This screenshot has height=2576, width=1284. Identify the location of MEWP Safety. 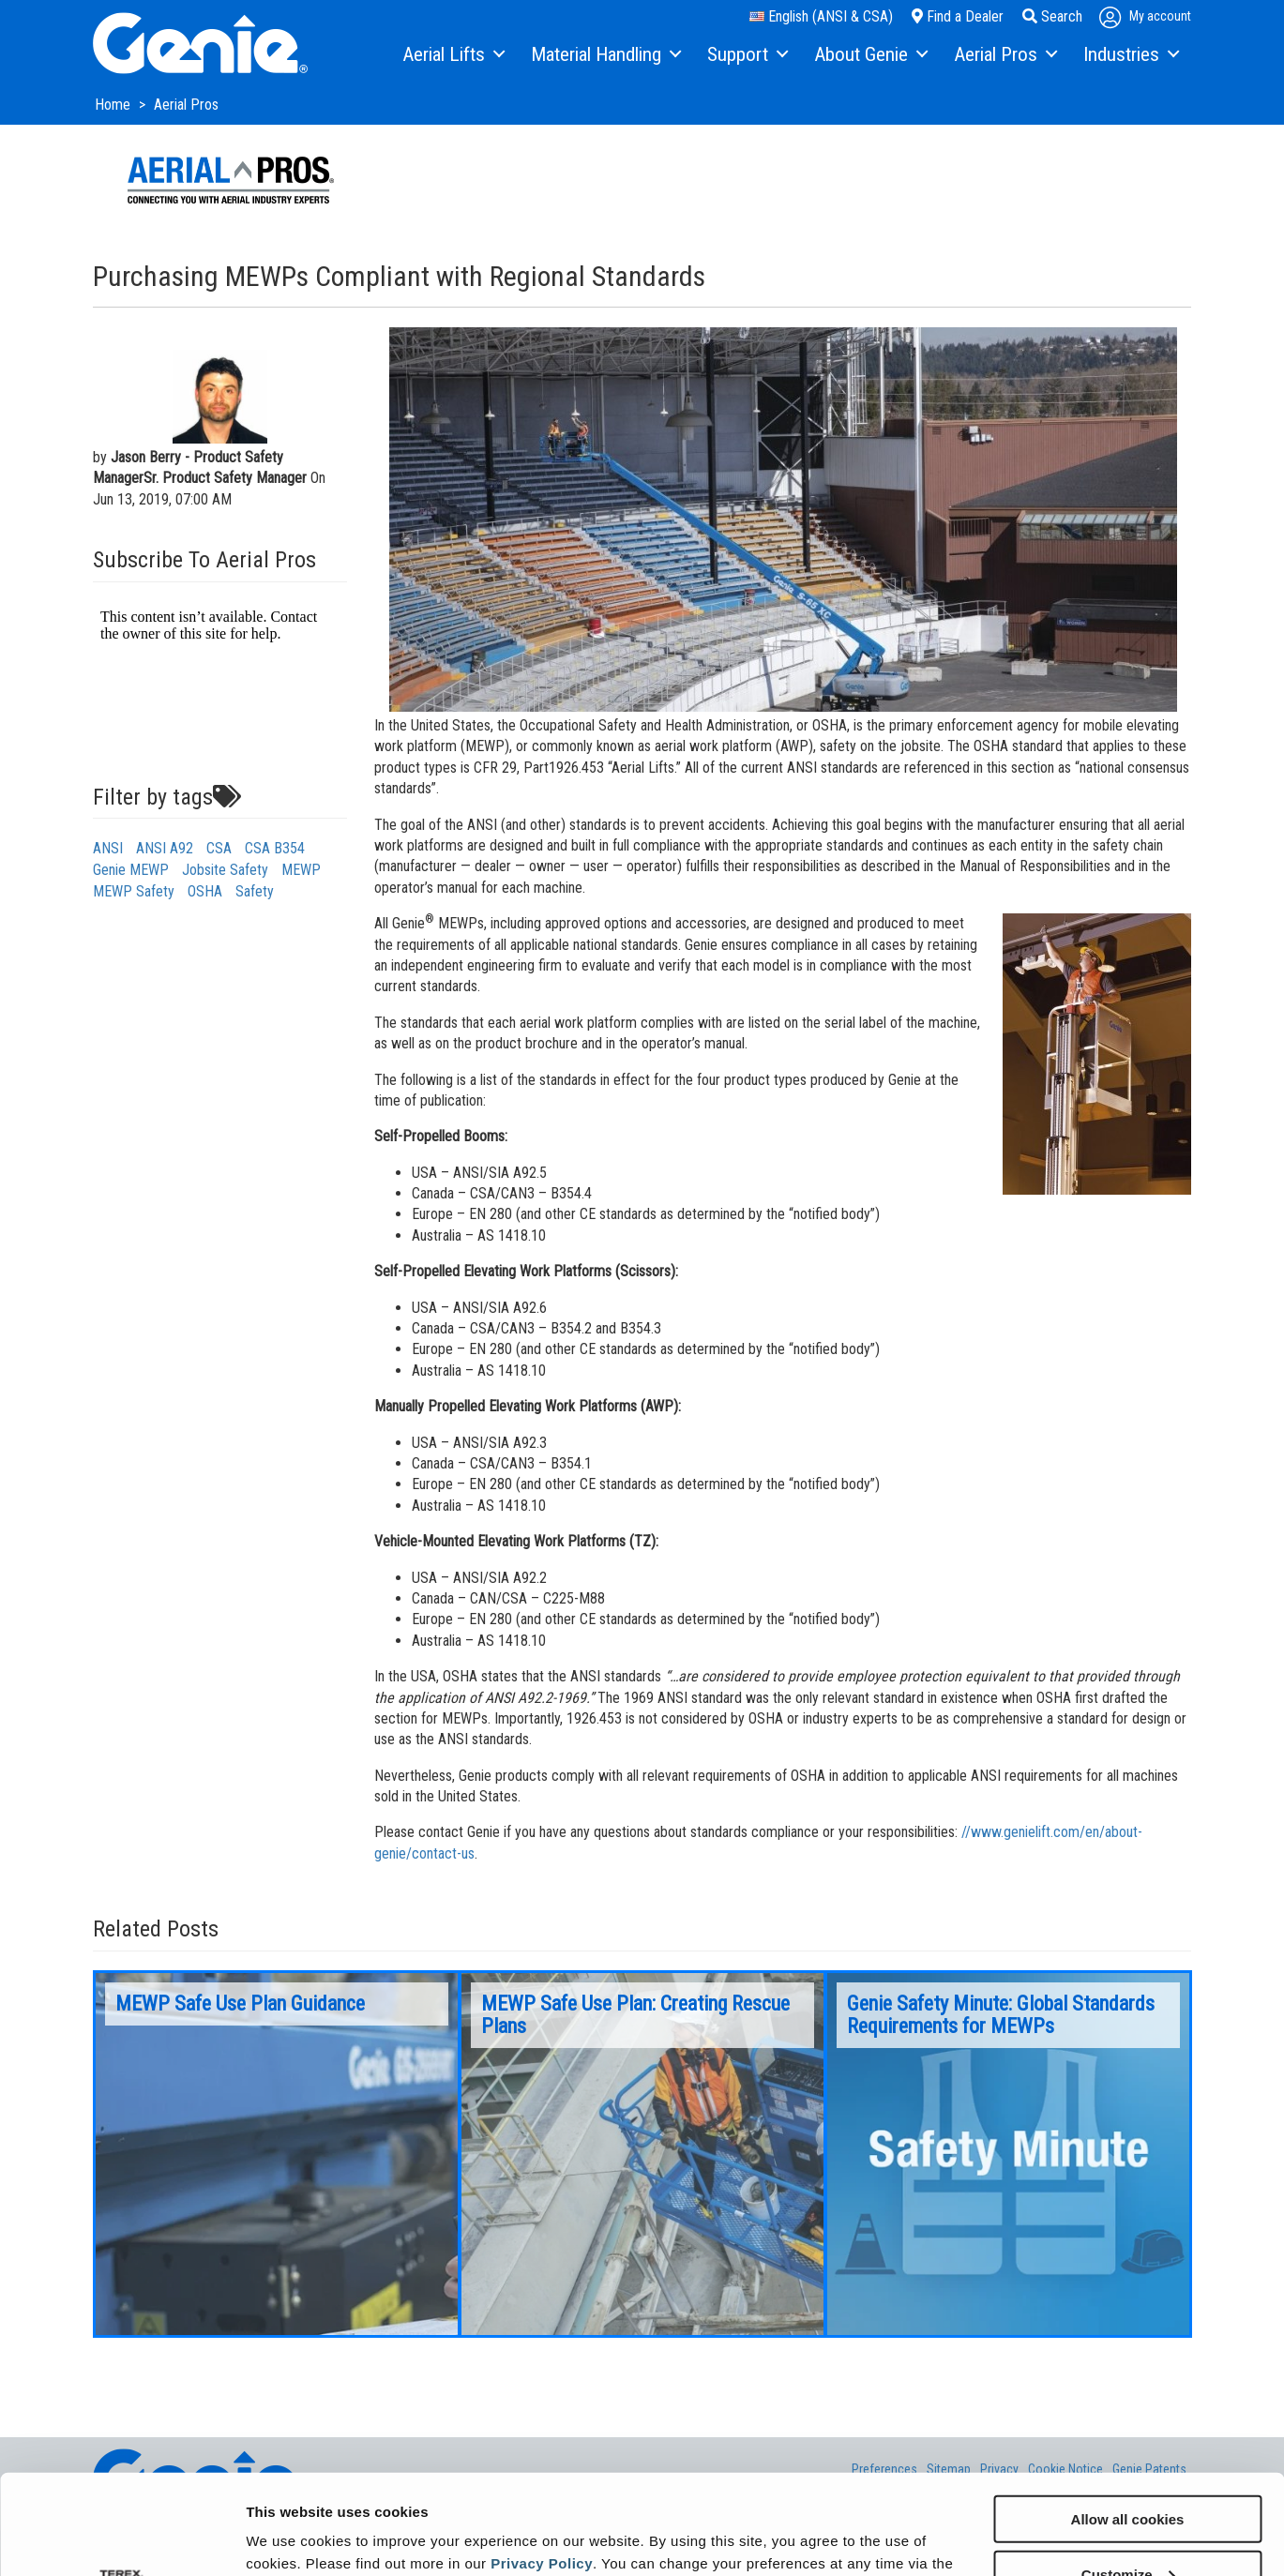
(133, 891).